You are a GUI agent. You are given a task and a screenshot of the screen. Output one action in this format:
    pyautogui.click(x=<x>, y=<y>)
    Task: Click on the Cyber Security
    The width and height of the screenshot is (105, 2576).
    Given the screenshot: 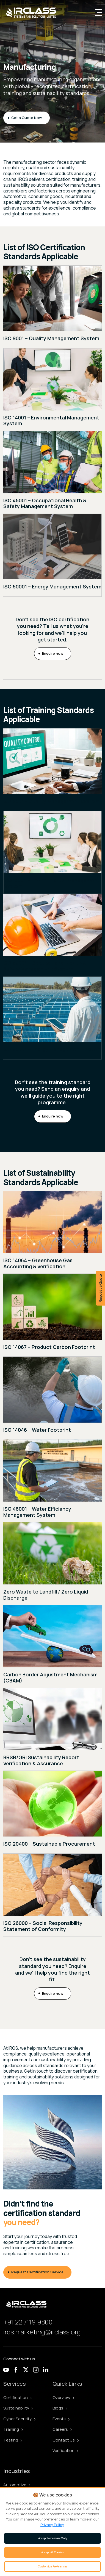 What is the action you would take?
    pyautogui.click(x=19, y=2419)
    